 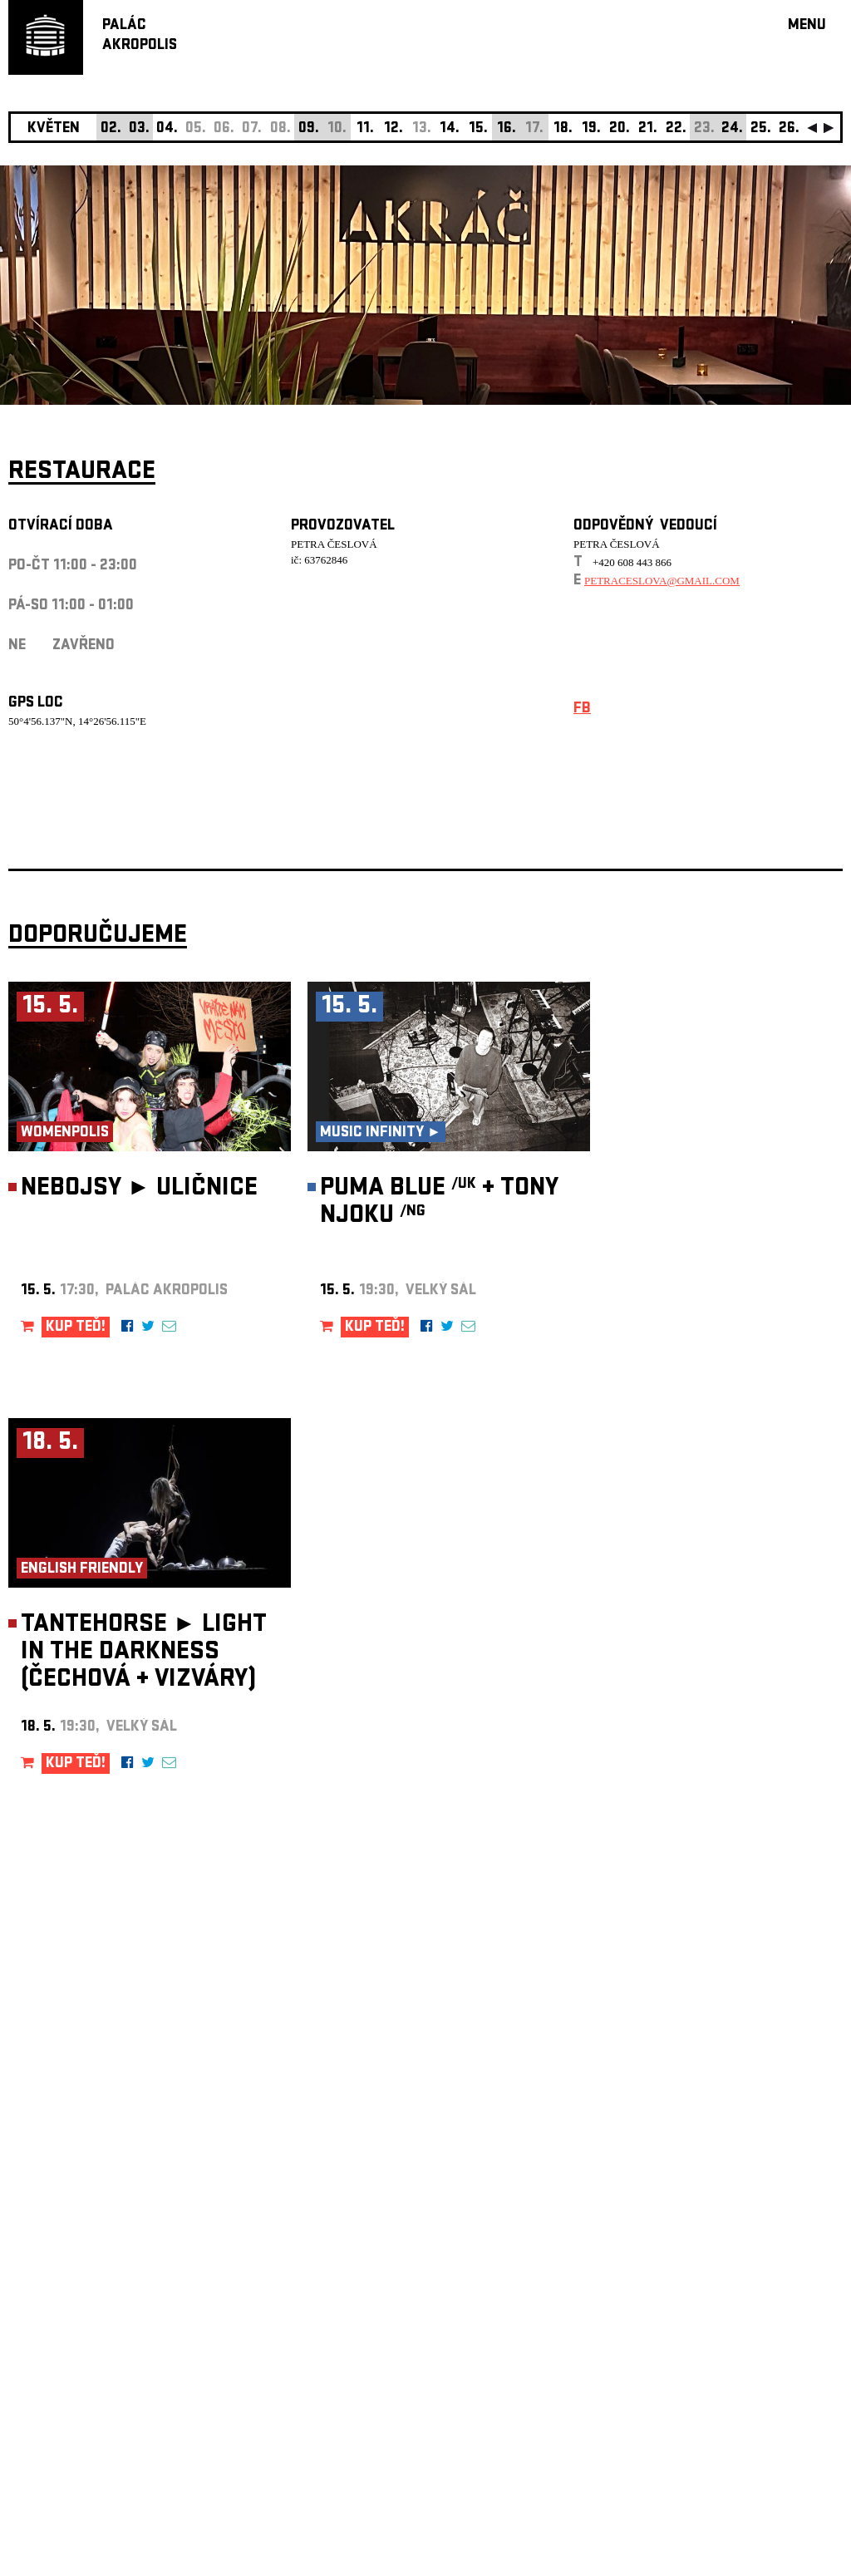 I want to click on 15., so click(x=478, y=129).